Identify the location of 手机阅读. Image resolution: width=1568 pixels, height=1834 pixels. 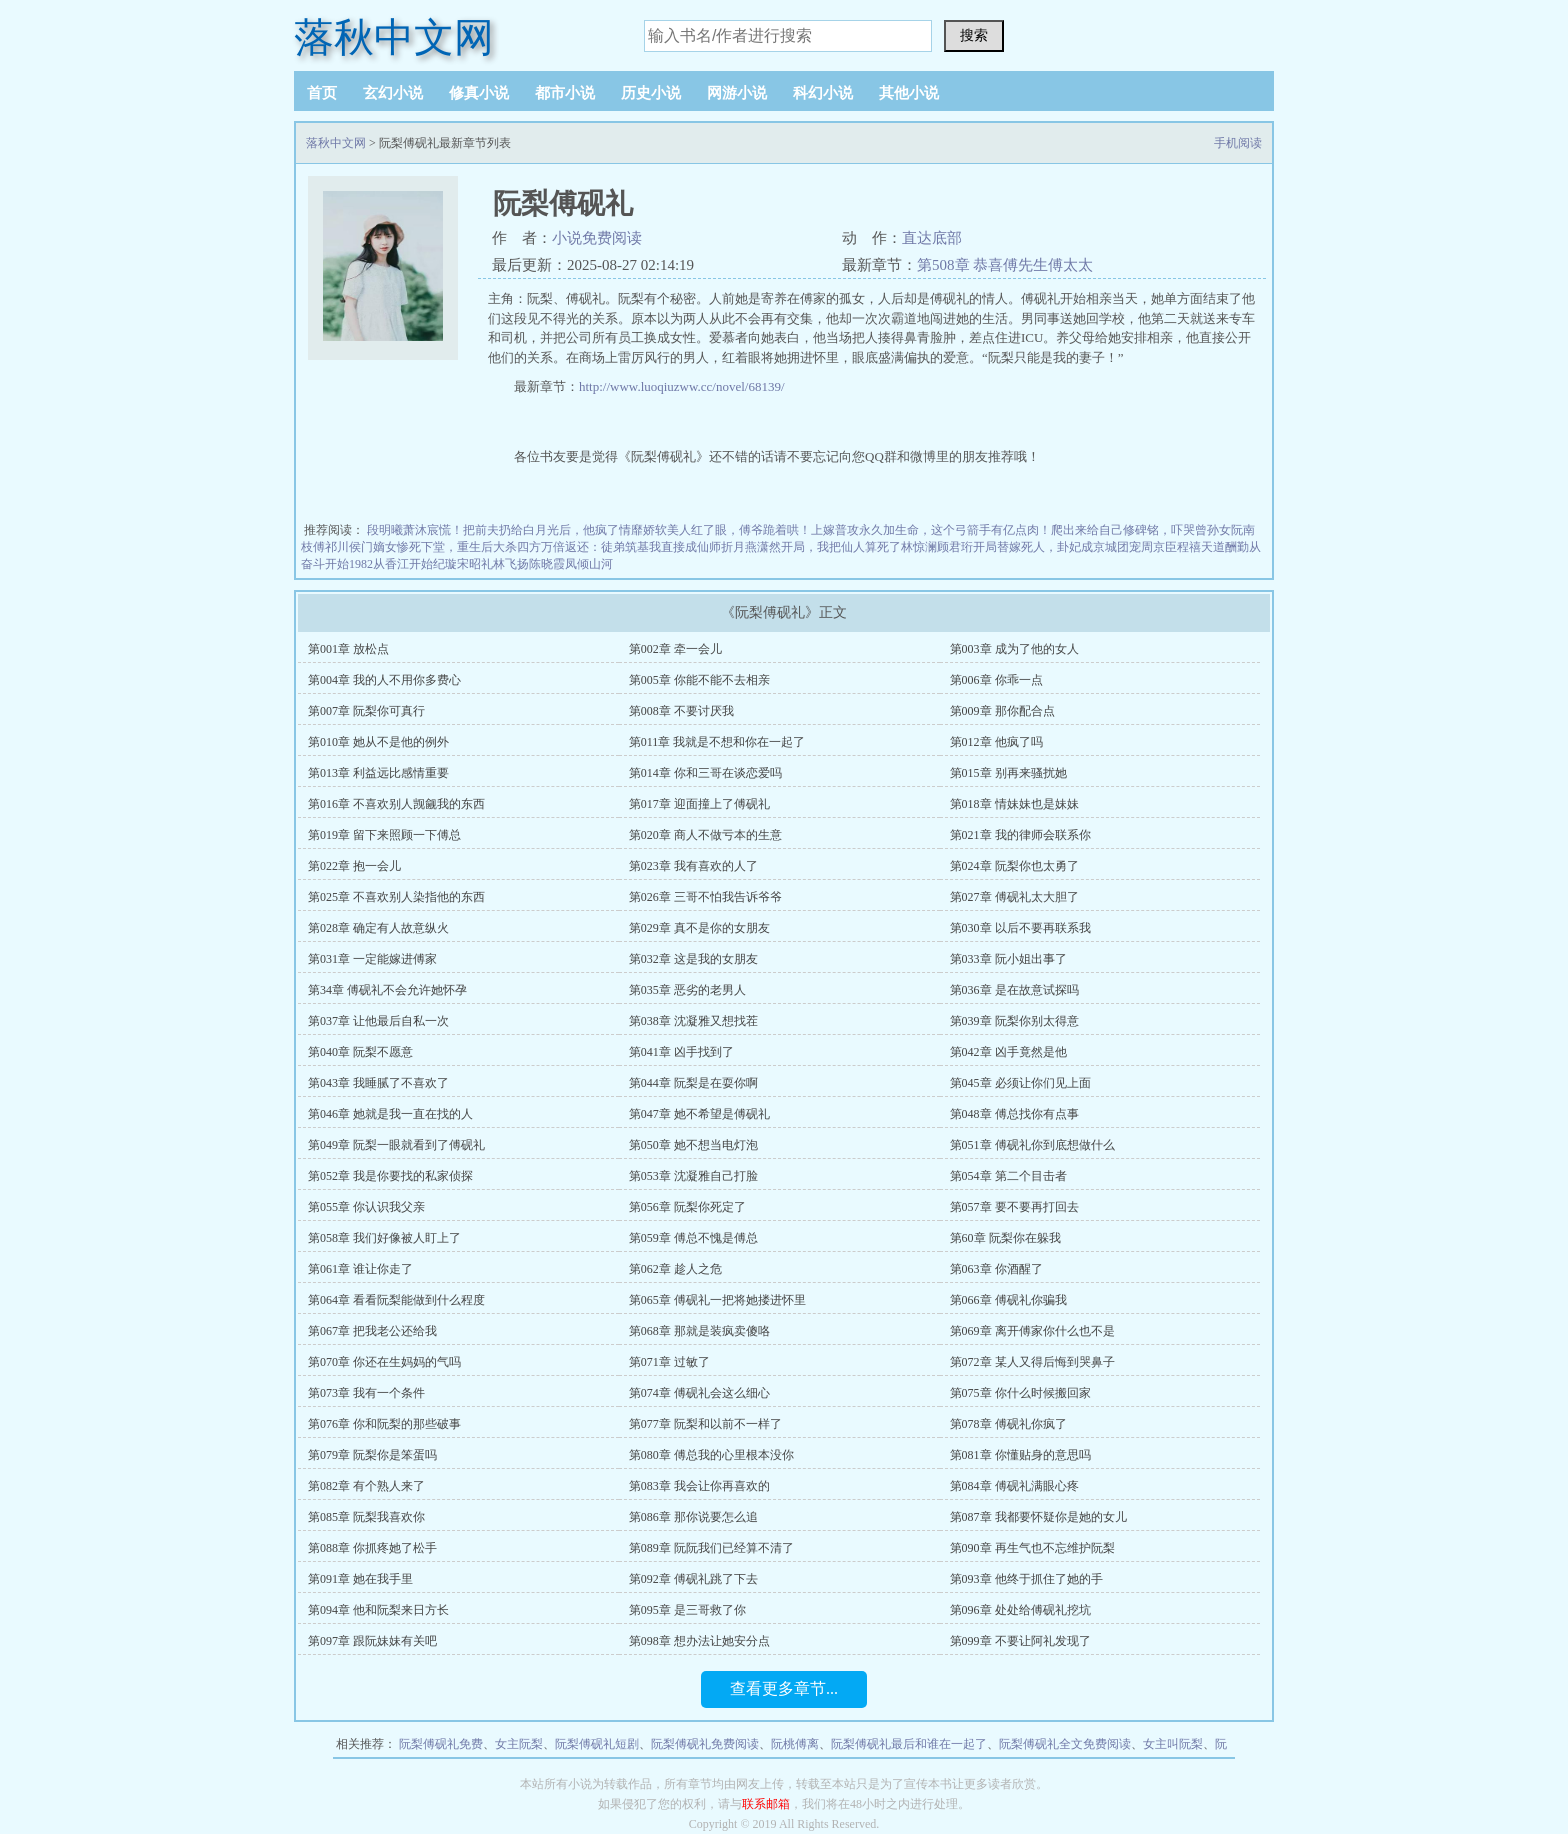
(1238, 143).